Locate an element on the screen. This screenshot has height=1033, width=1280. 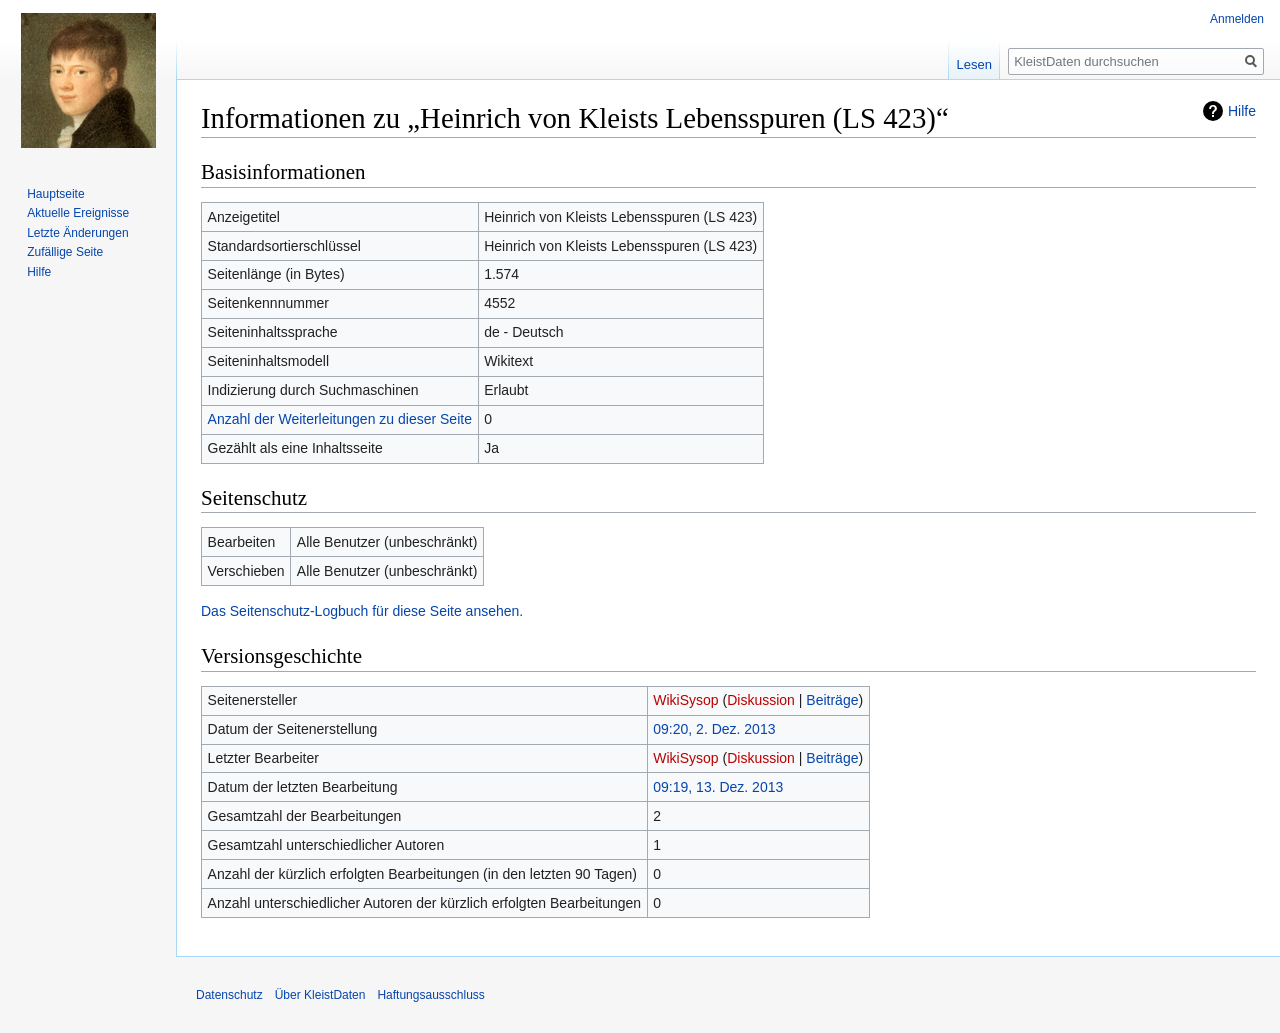
Zufällige Seite is located at coordinates (65, 252).